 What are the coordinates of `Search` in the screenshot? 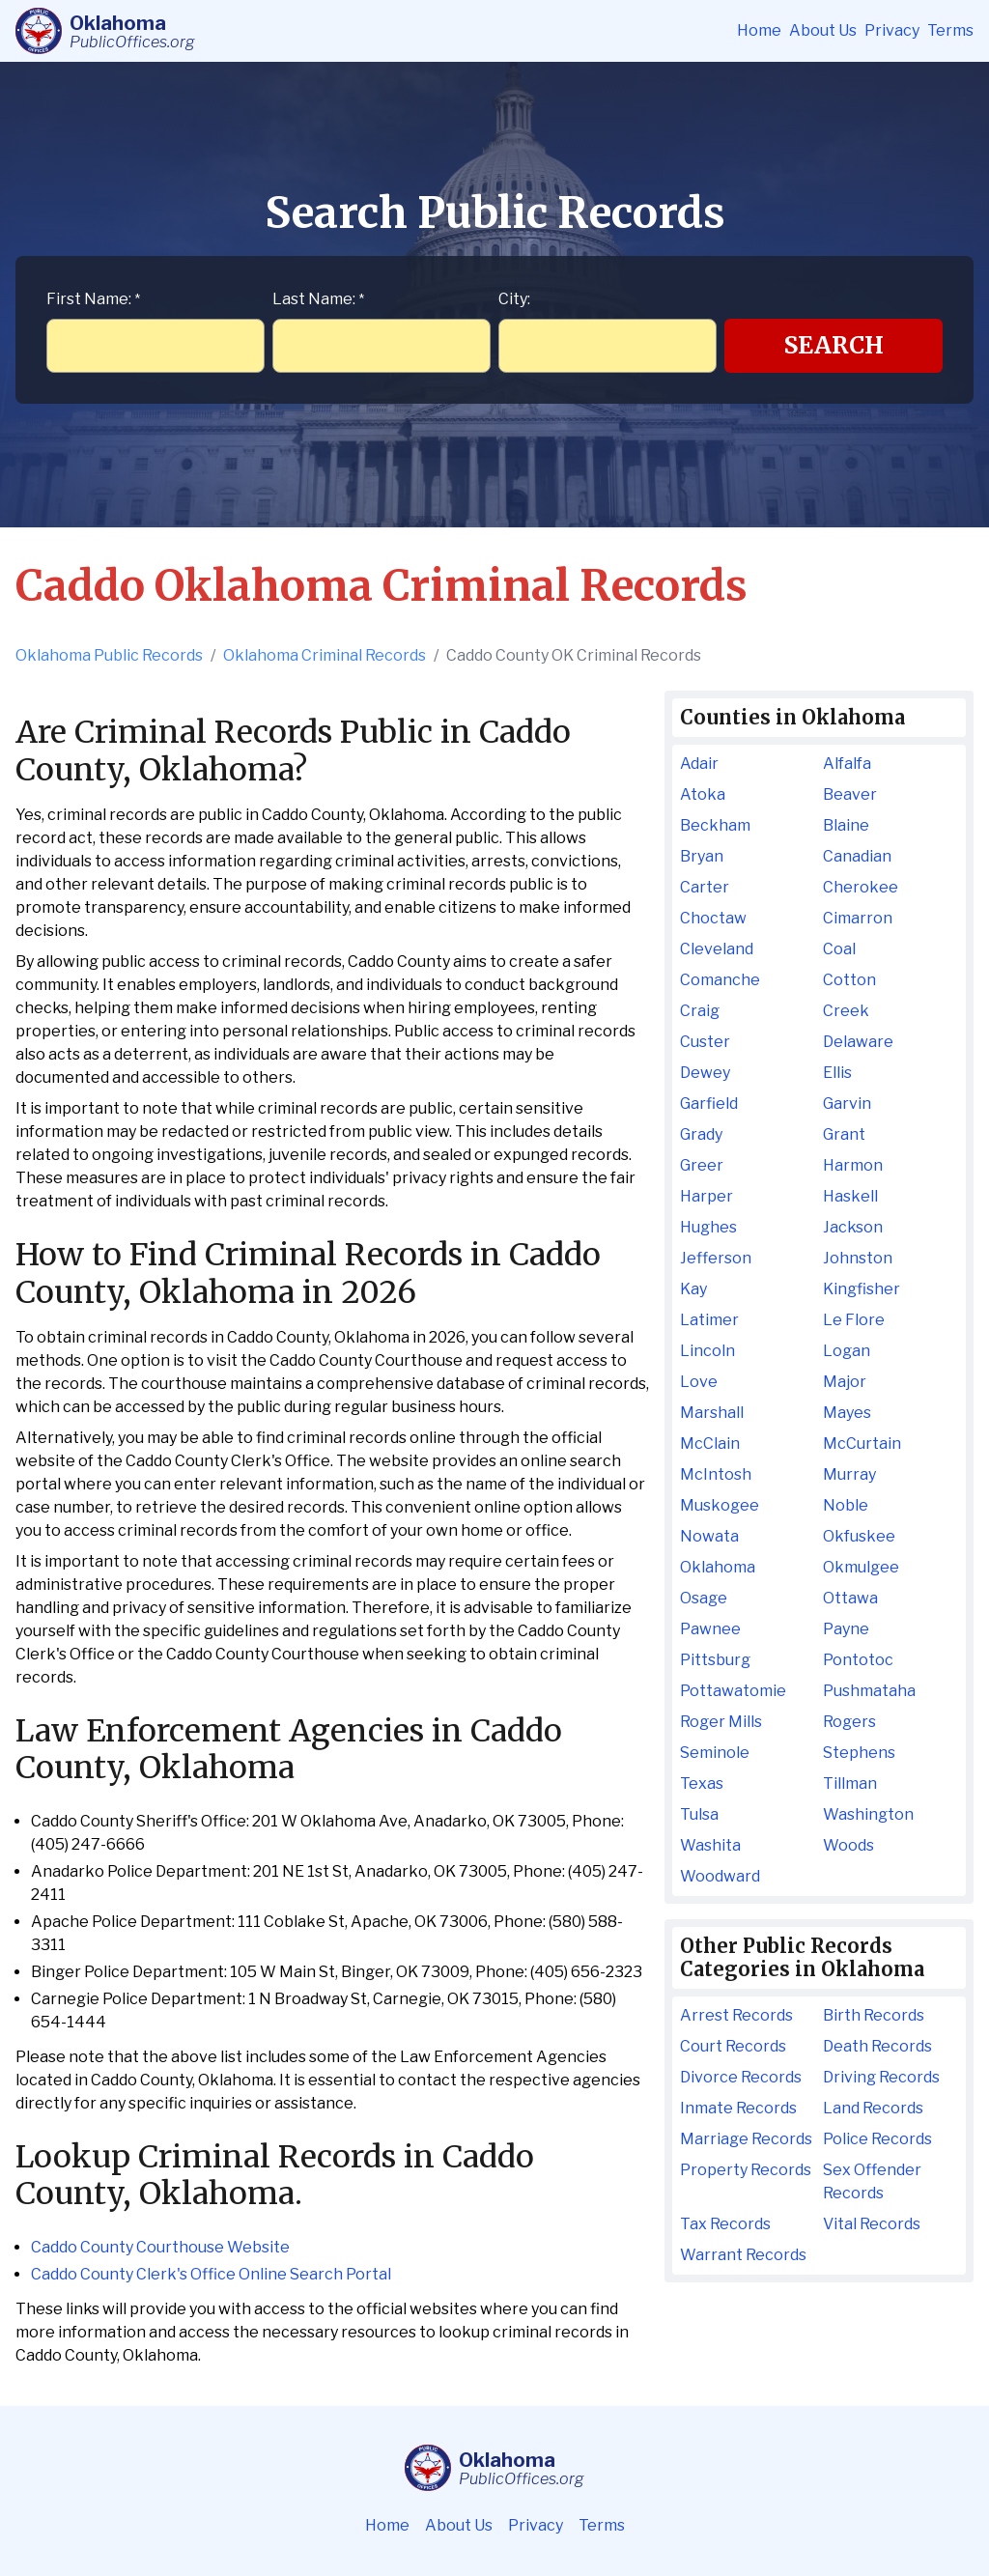 It's located at (834, 345).